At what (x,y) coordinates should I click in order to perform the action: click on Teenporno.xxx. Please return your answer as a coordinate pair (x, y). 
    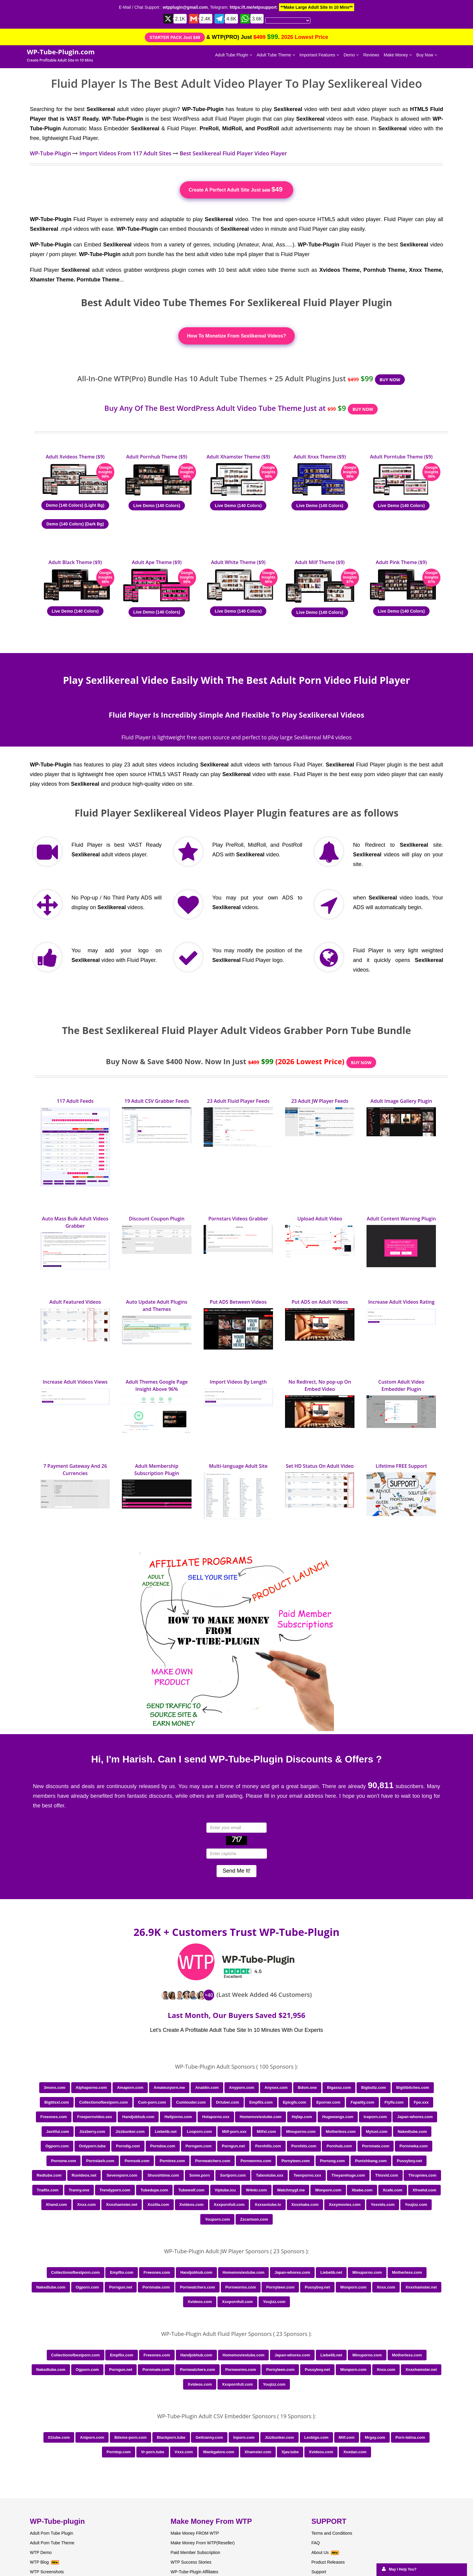
    Looking at the image, I should click on (307, 2175).